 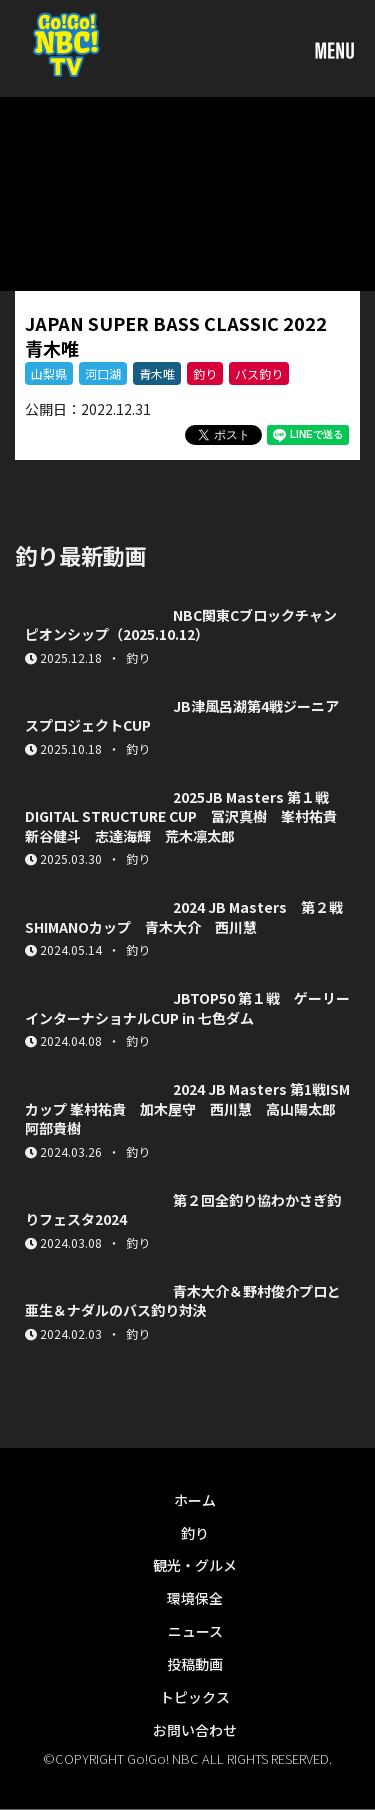 I want to click on バス釣り, so click(x=259, y=373).